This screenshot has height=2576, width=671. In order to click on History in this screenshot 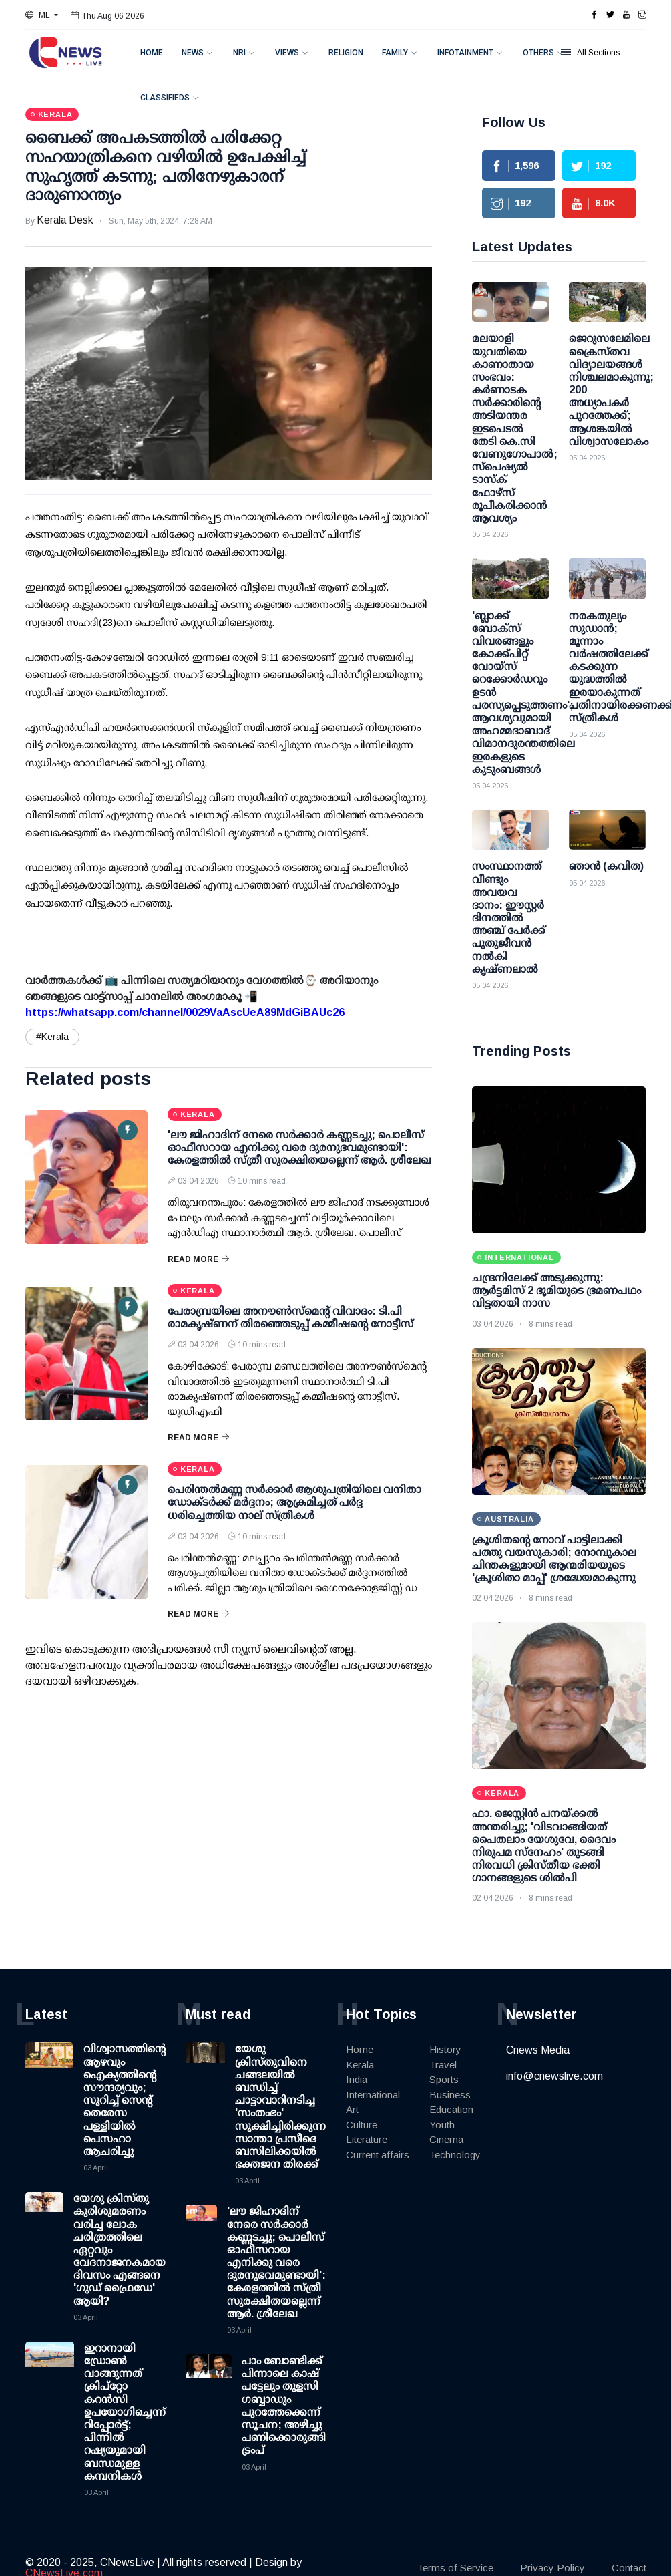, I will do `click(445, 2049)`.